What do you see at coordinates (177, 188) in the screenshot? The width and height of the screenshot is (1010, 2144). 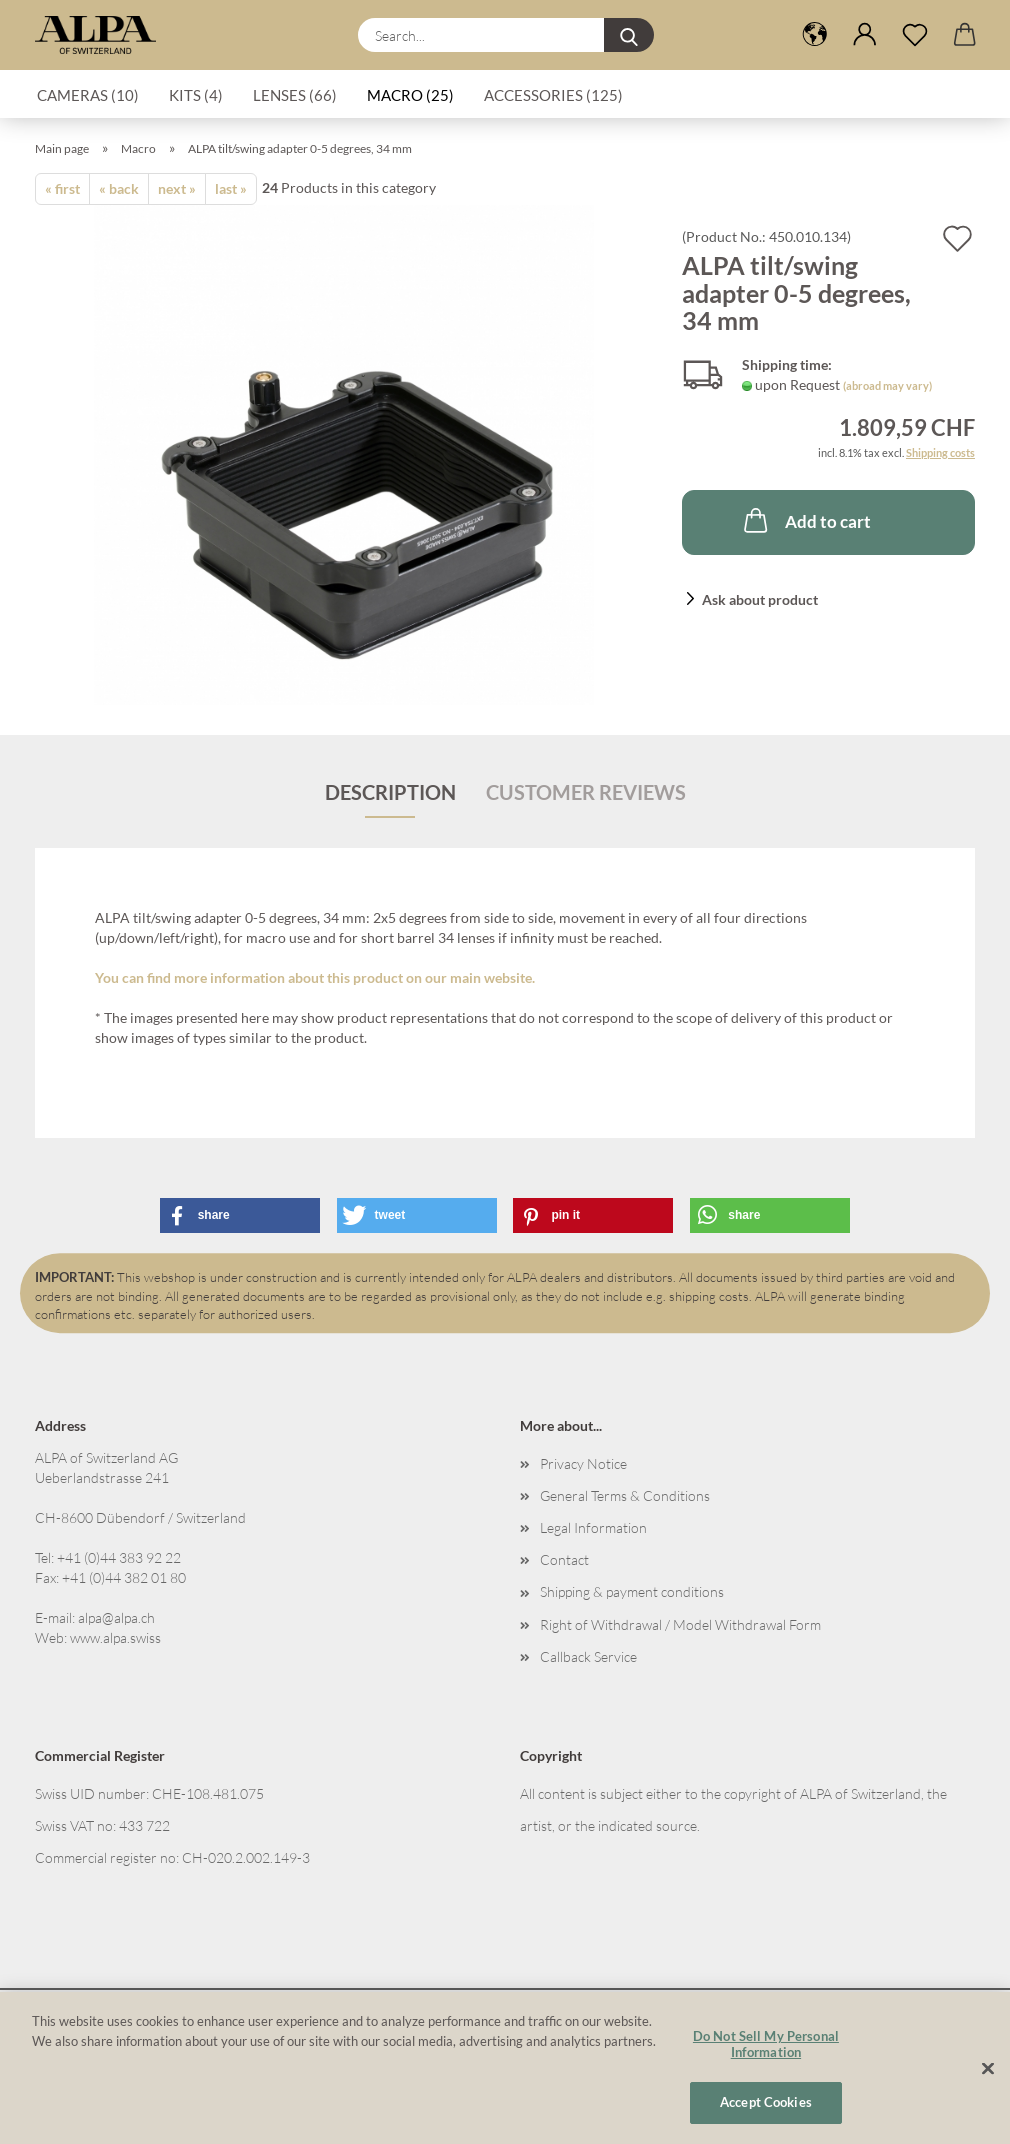 I see `next »` at bounding box center [177, 188].